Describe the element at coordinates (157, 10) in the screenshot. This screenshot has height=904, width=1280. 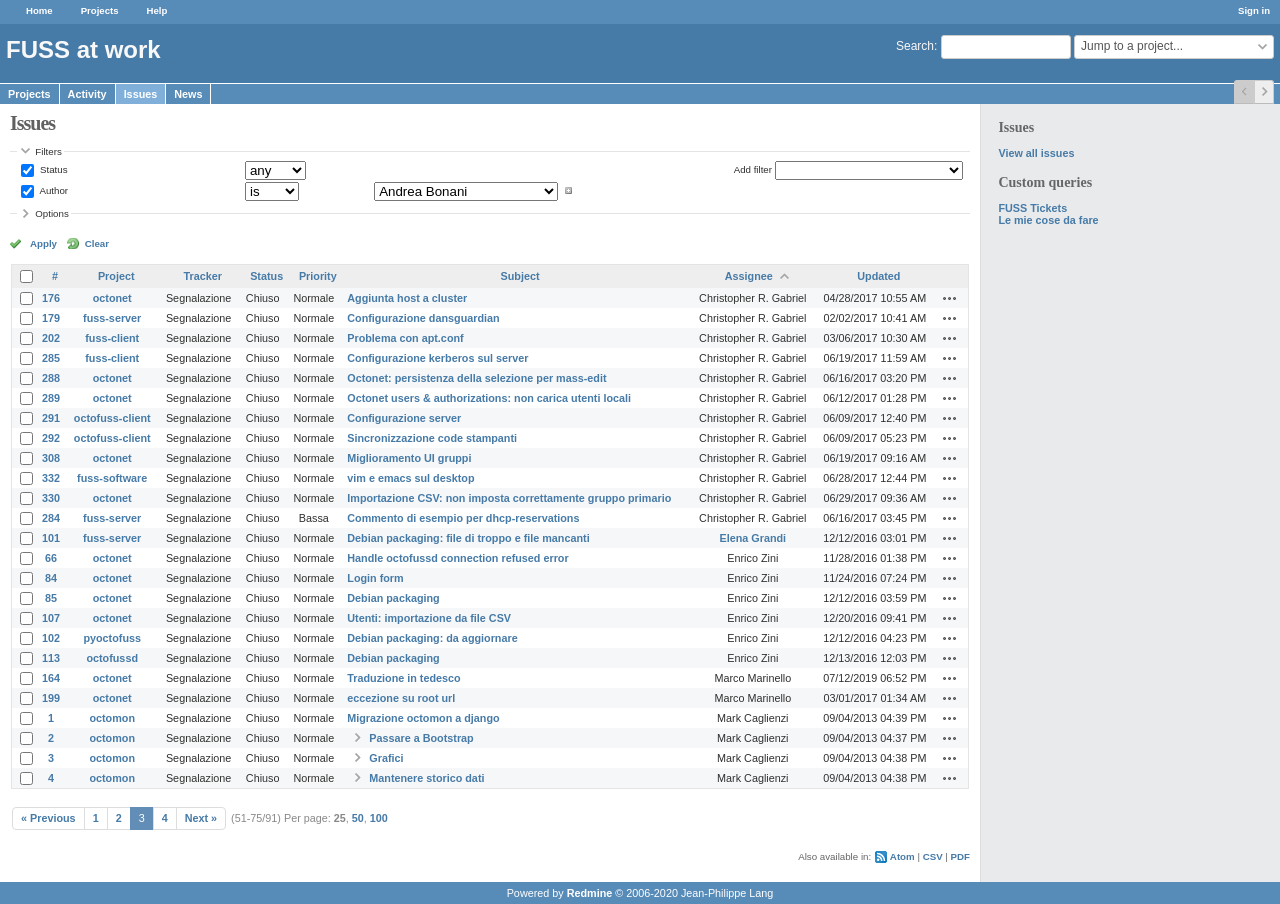
I see `Help` at that location.